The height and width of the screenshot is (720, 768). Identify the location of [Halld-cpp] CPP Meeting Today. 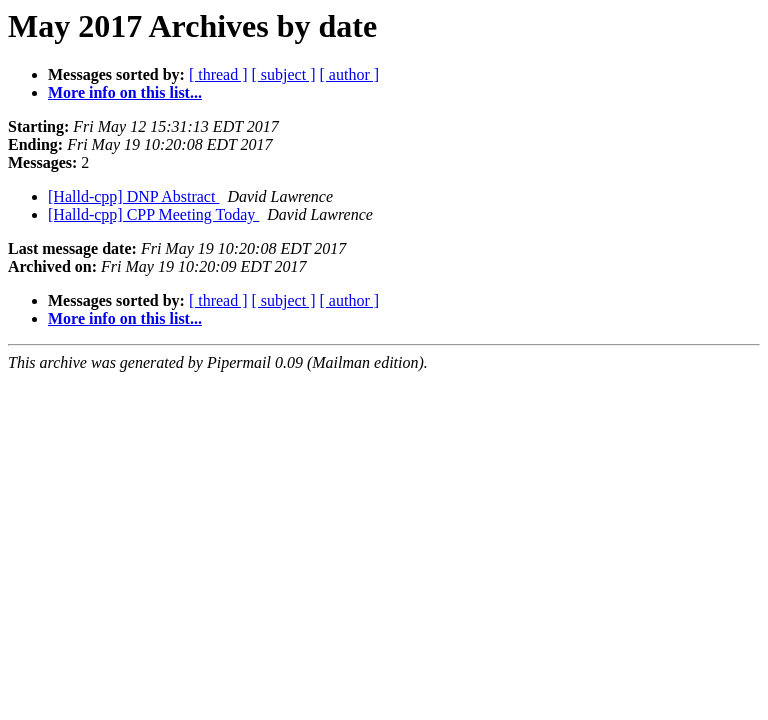
(153, 214).